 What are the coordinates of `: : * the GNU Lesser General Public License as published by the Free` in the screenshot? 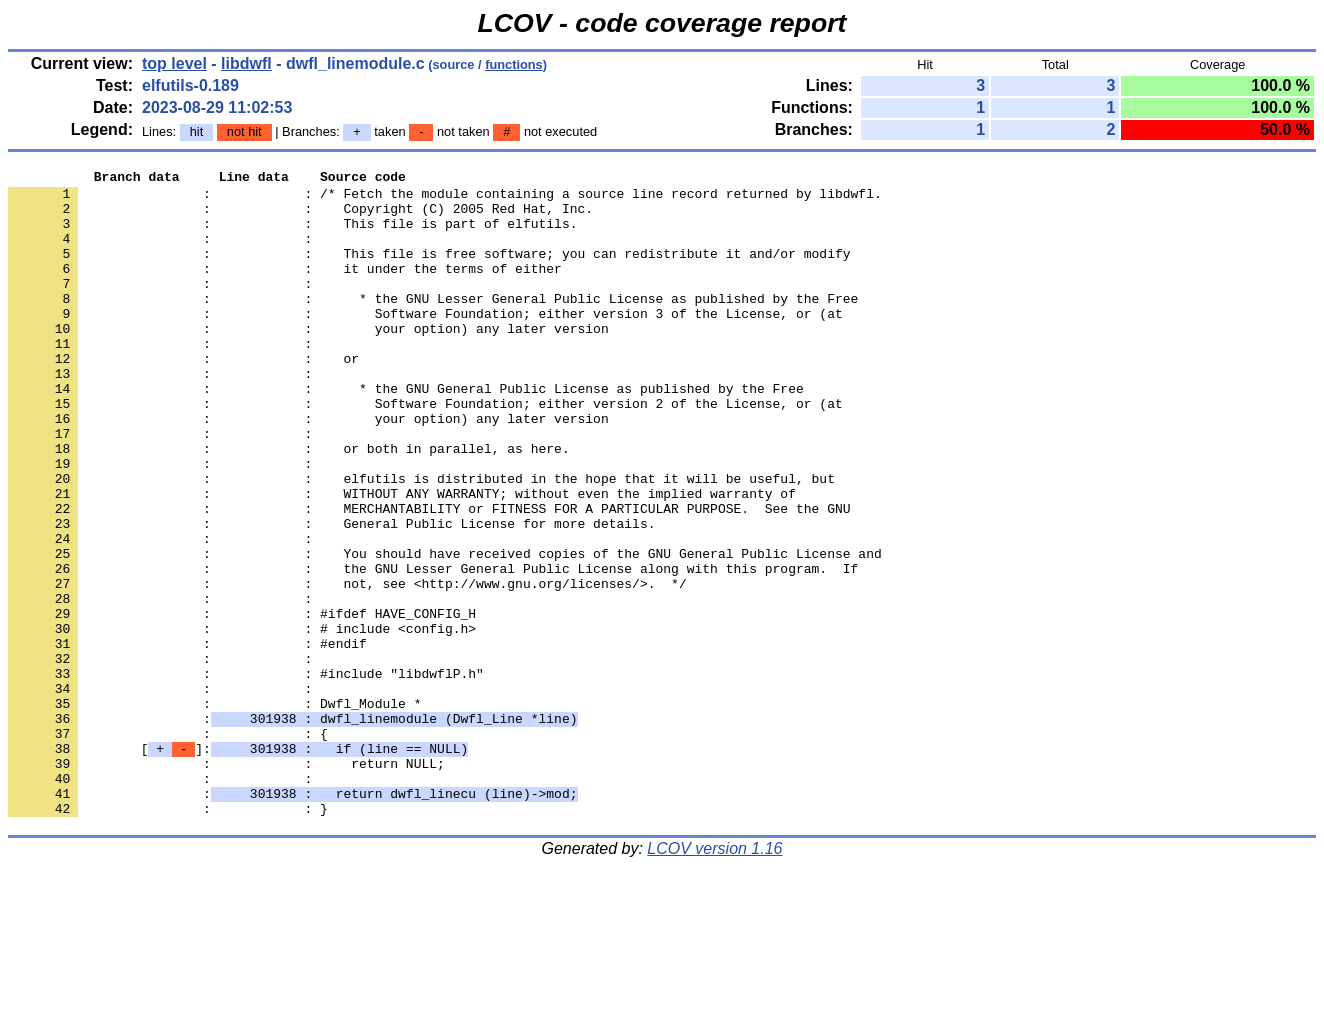 It's located at (433, 325).